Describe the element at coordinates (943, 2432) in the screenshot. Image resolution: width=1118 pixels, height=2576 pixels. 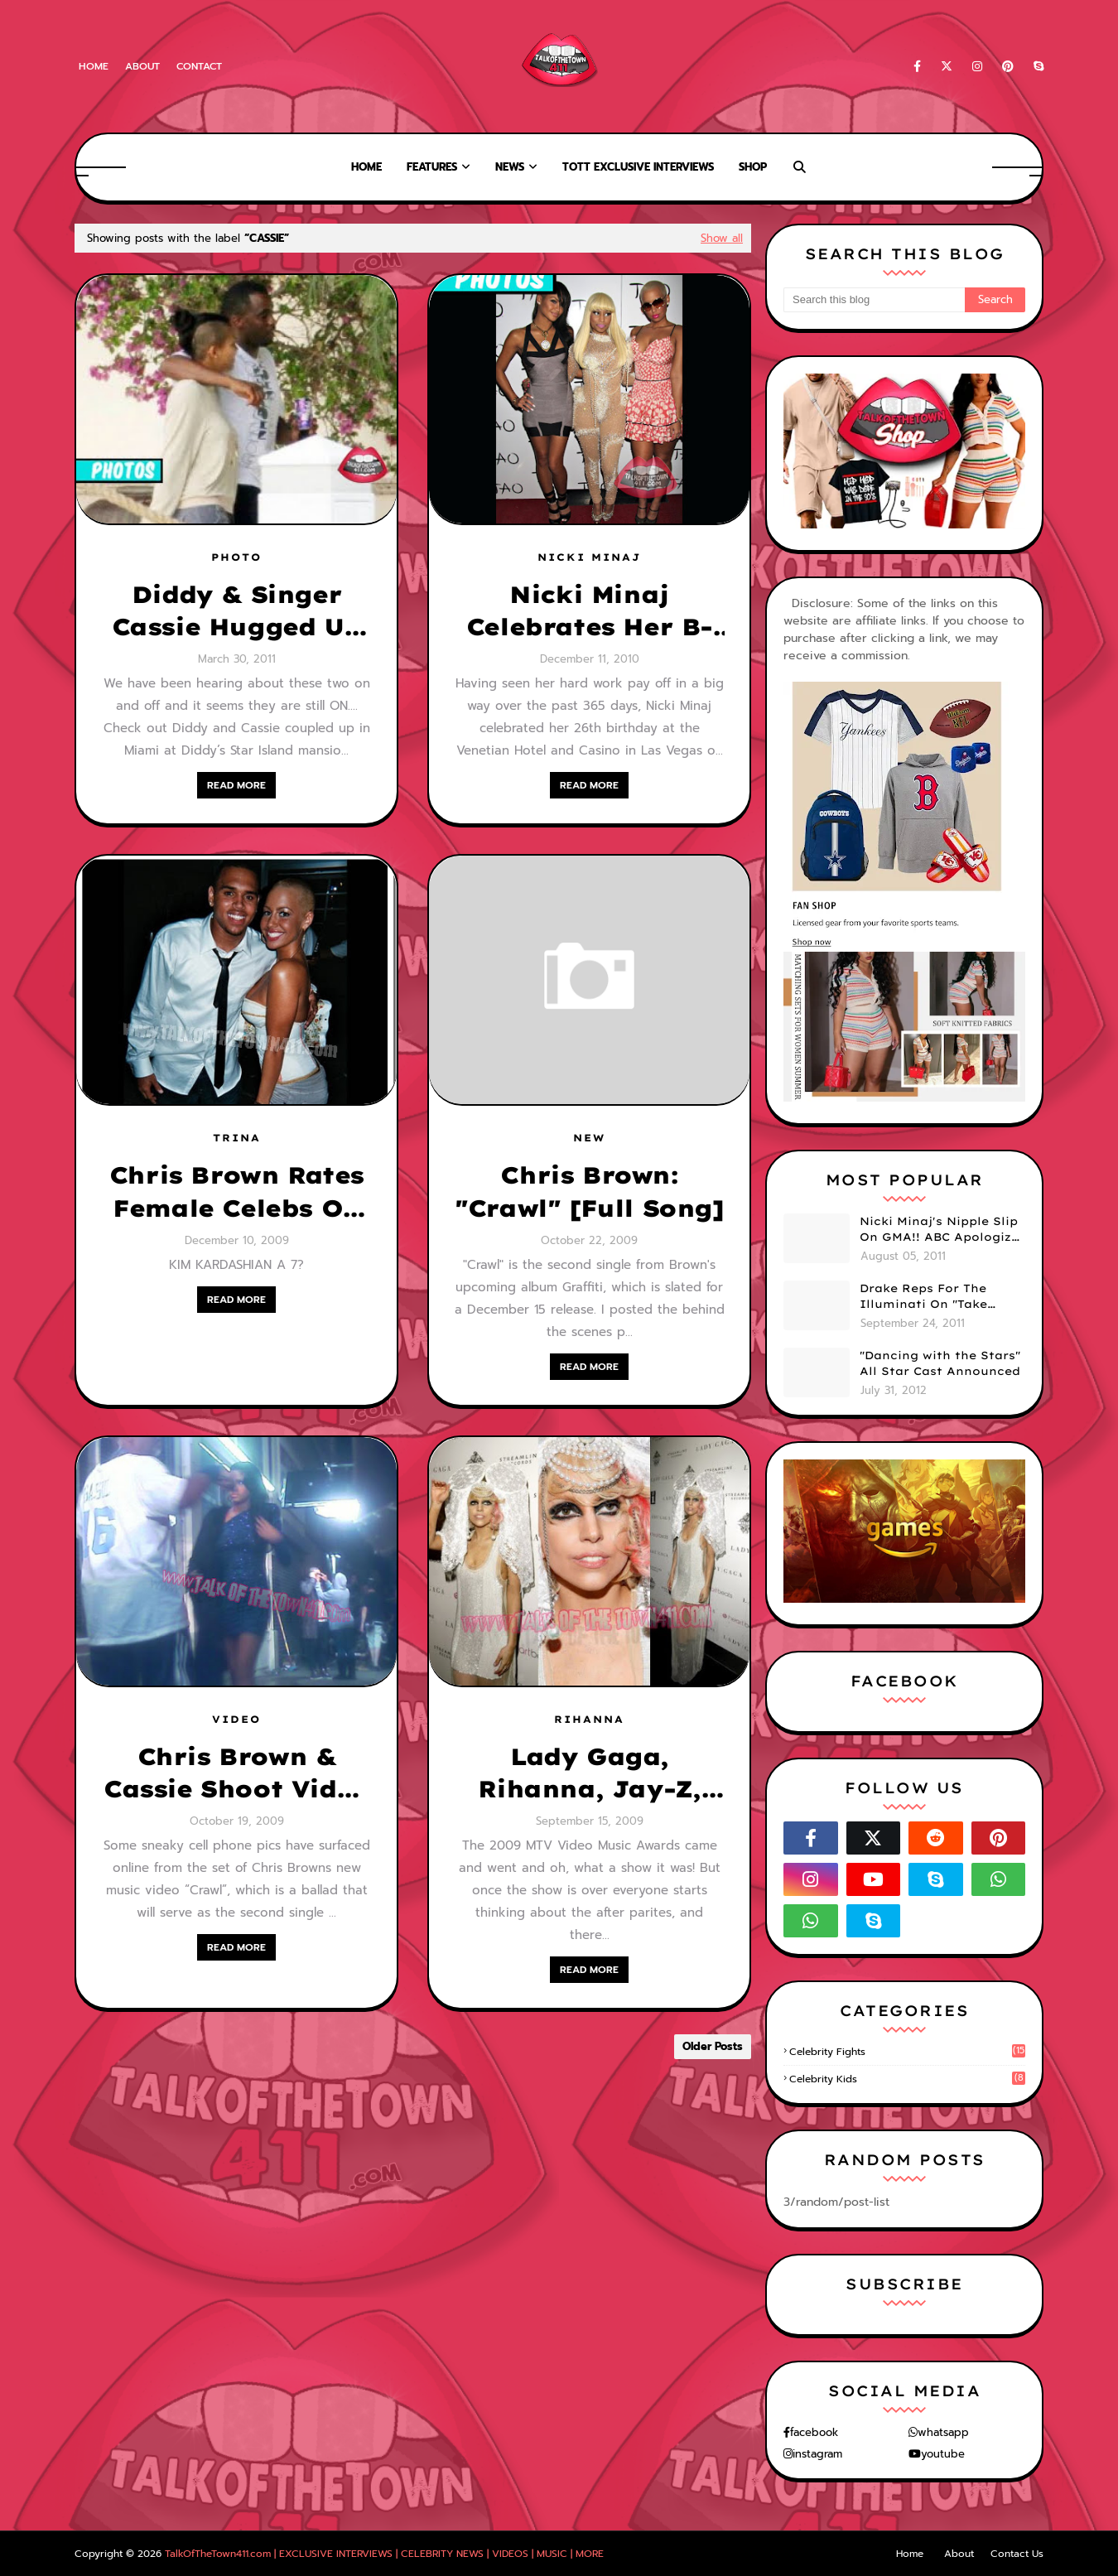
I see `whatsapp` at that location.